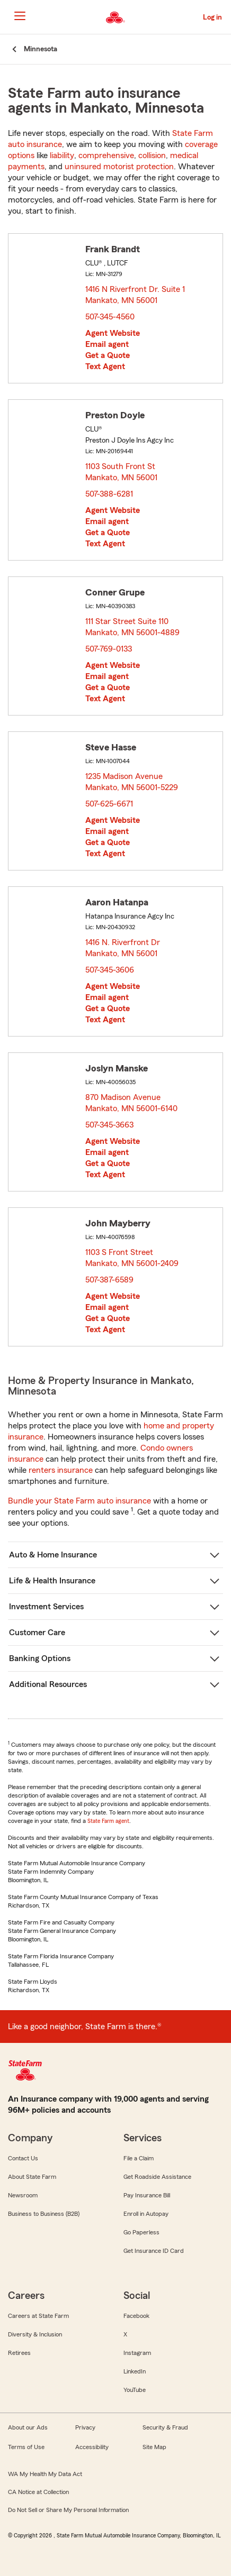  What do you see at coordinates (28, 2427) in the screenshot?
I see `About our Ads` at bounding box center [28, 2427].